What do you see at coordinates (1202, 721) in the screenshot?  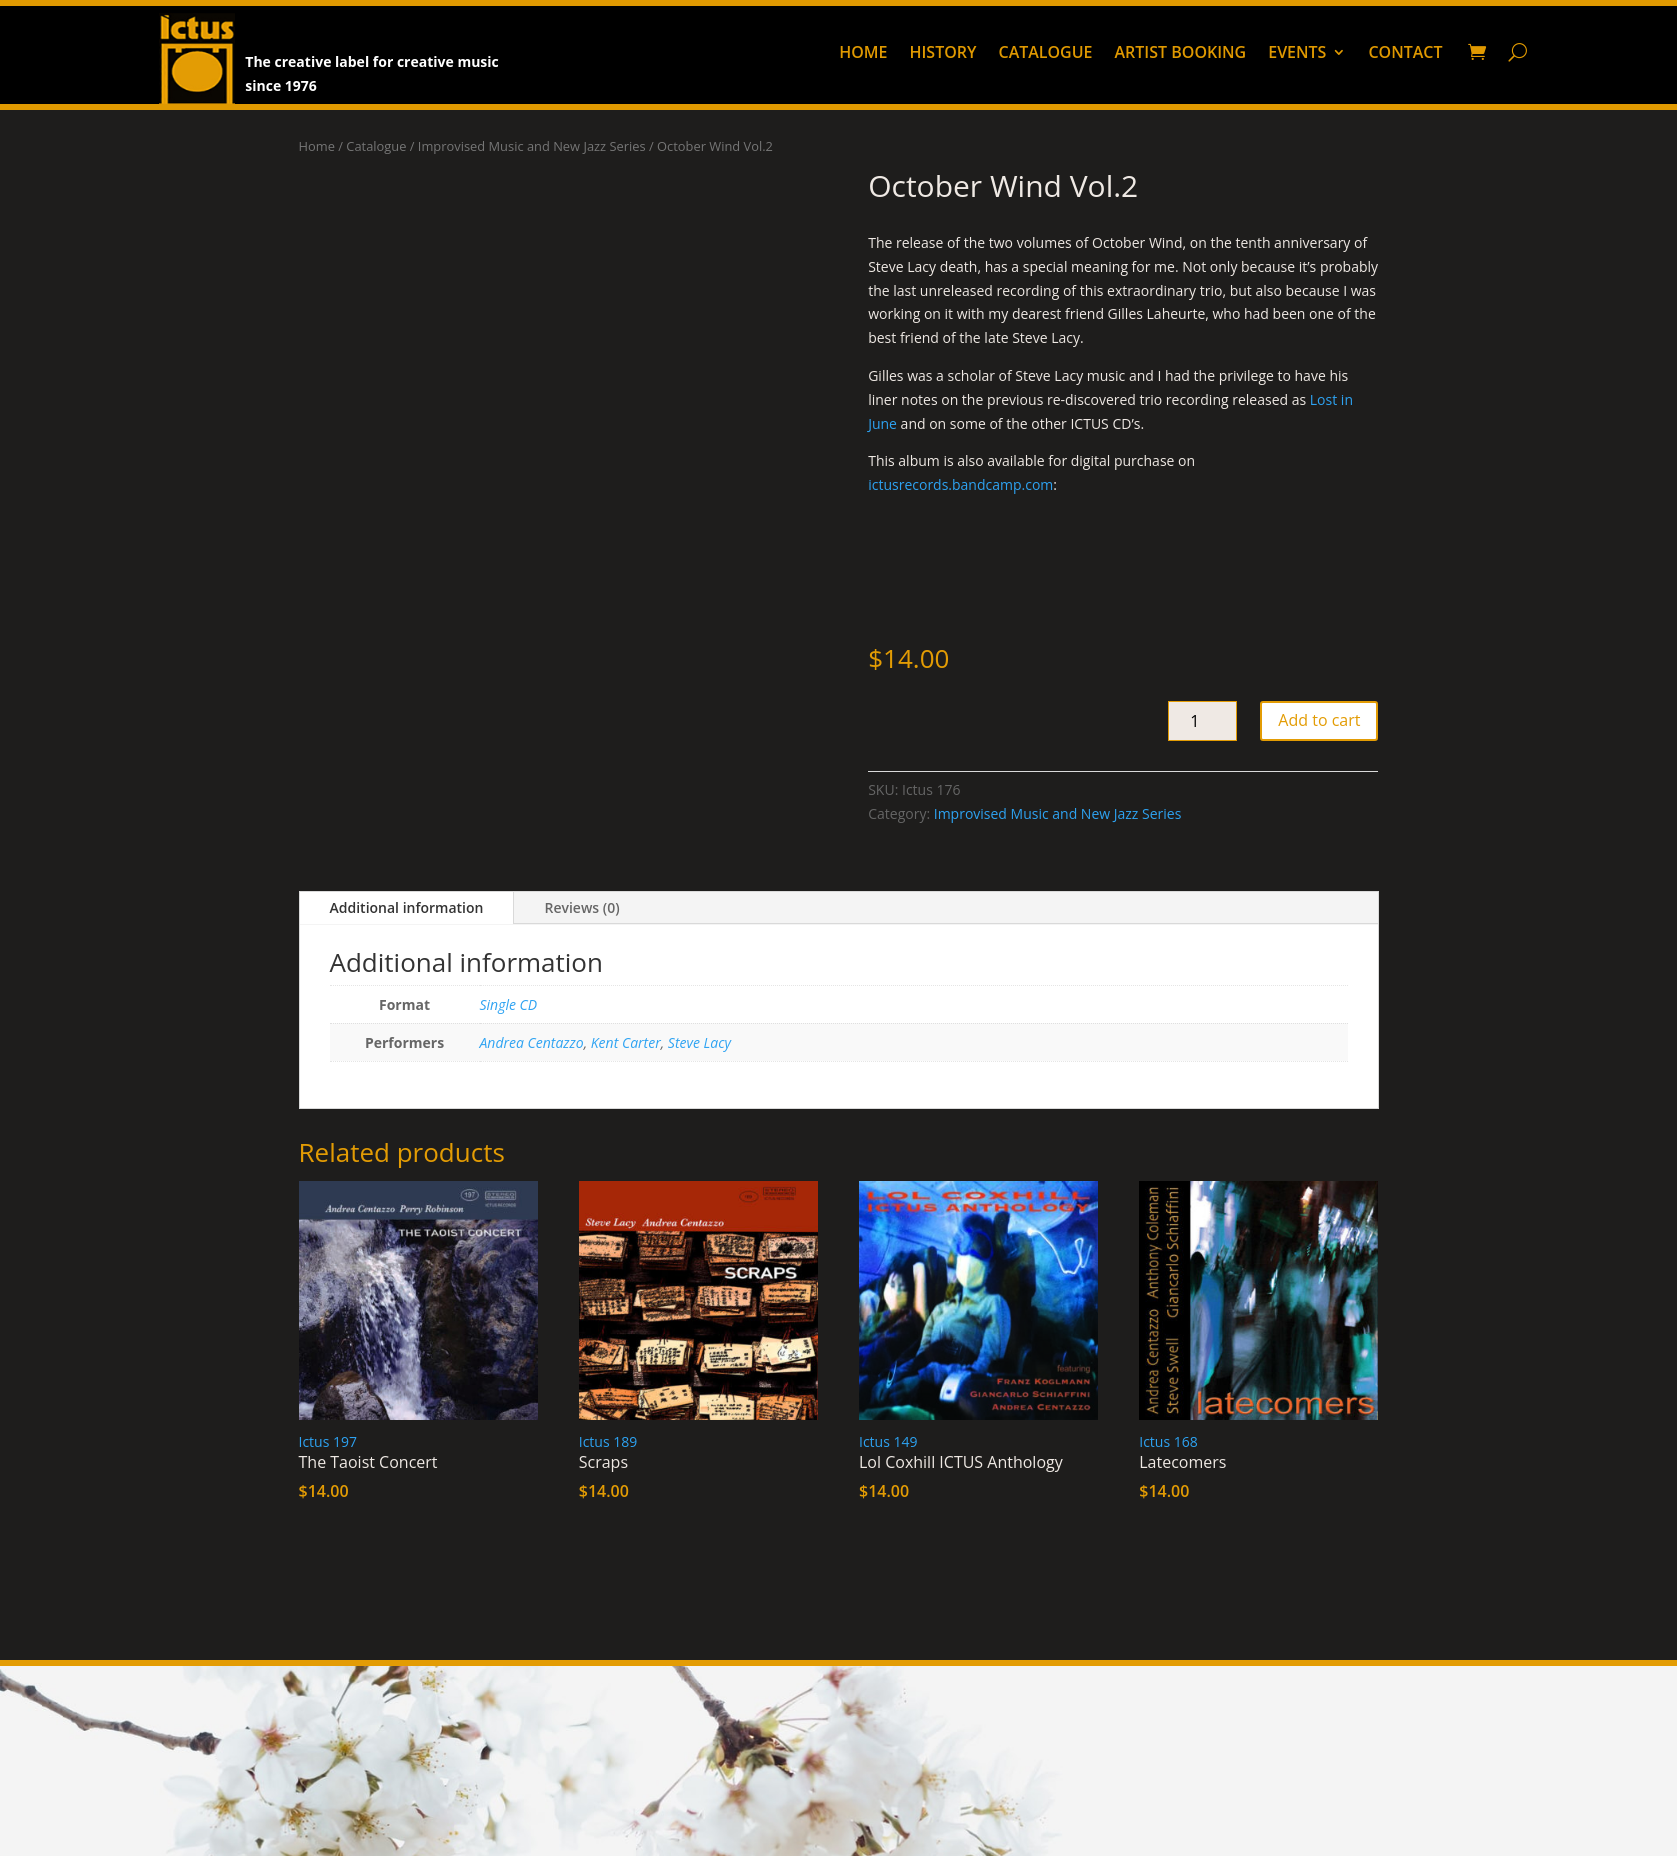 I see `[Product quantity]` at bounding box center [1202, 721].